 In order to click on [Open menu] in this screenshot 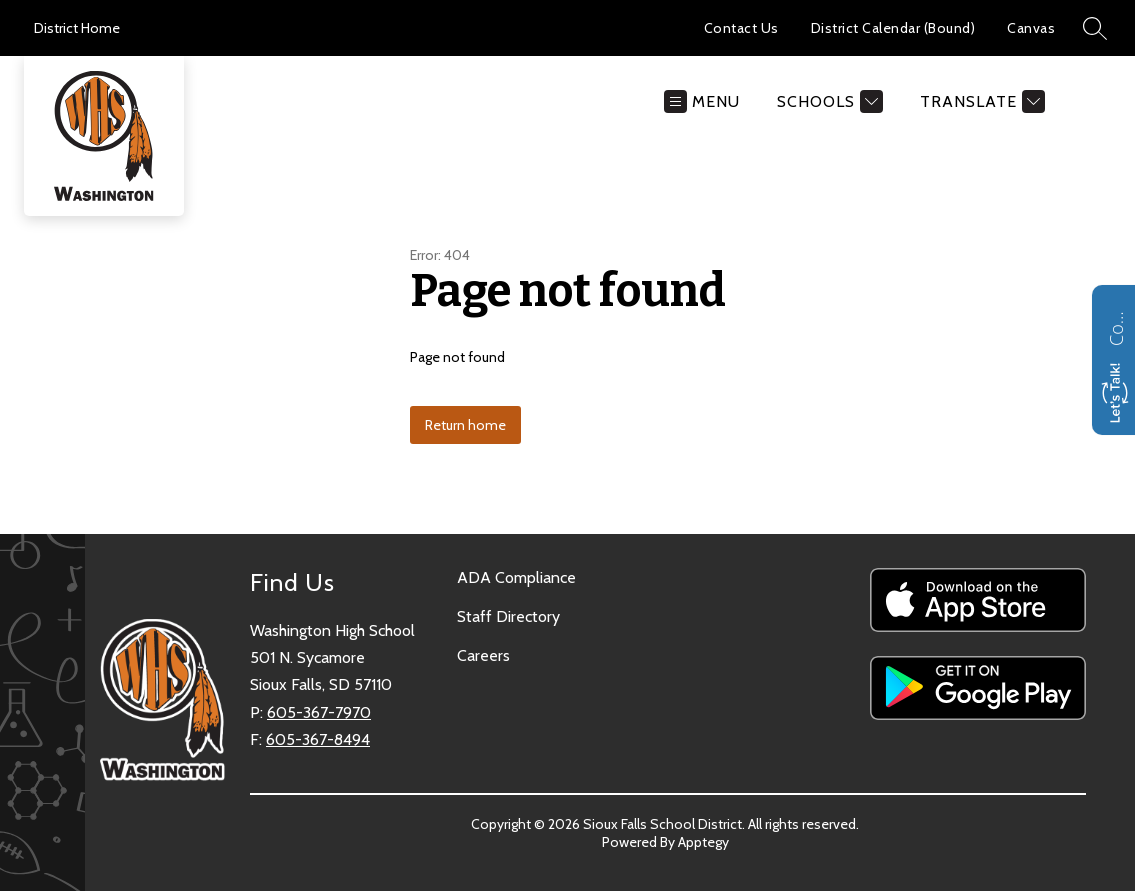, I will do `click(702, 101)`.